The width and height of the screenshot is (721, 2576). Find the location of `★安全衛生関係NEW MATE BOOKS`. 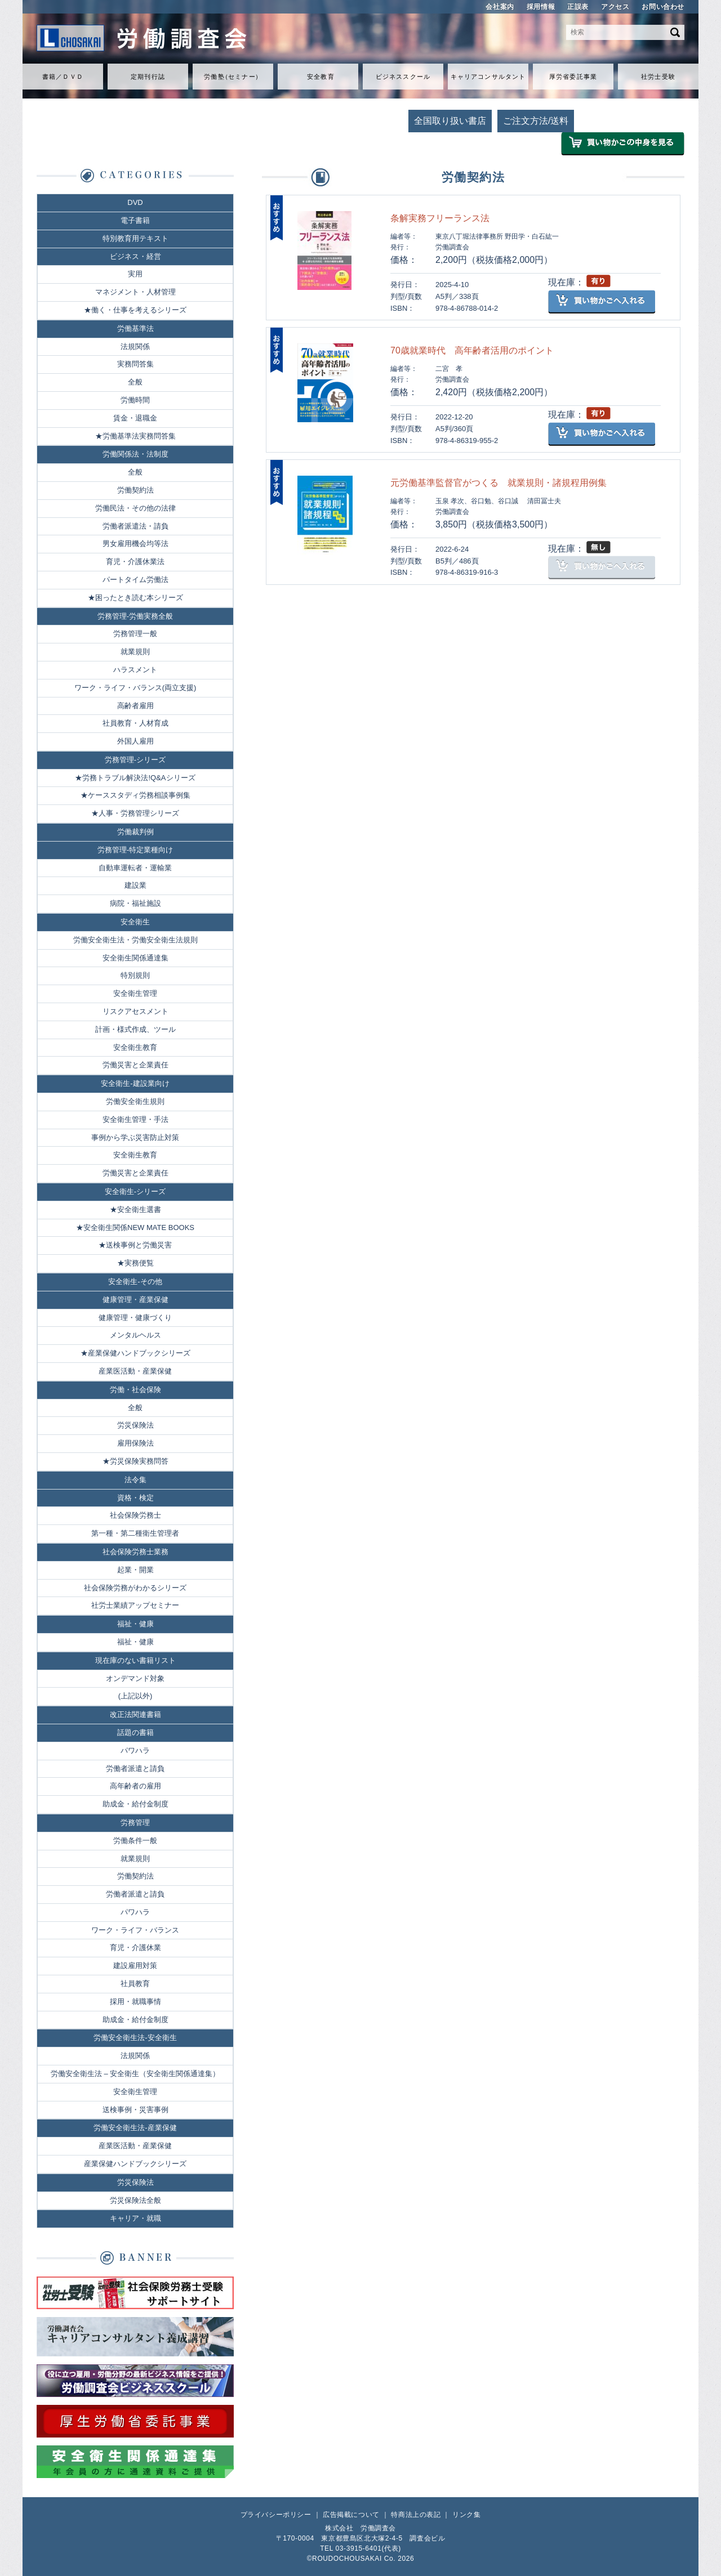

★安全衛生関係NEW MATE BOOKS is located at coordinates (135, 1227).